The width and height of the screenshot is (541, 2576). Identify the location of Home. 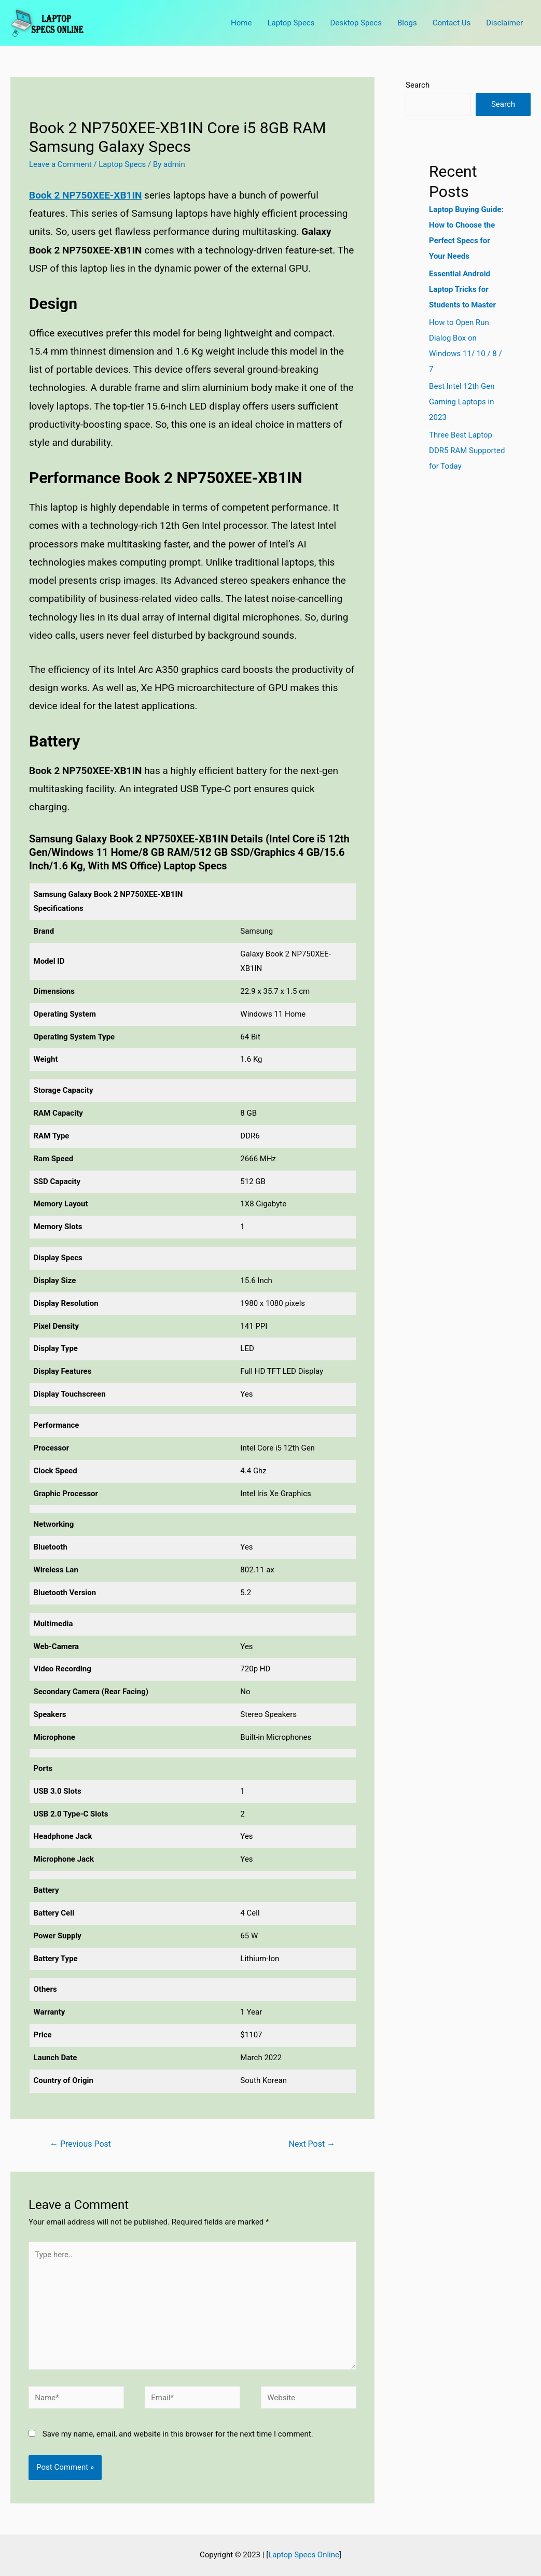
(241, 22).